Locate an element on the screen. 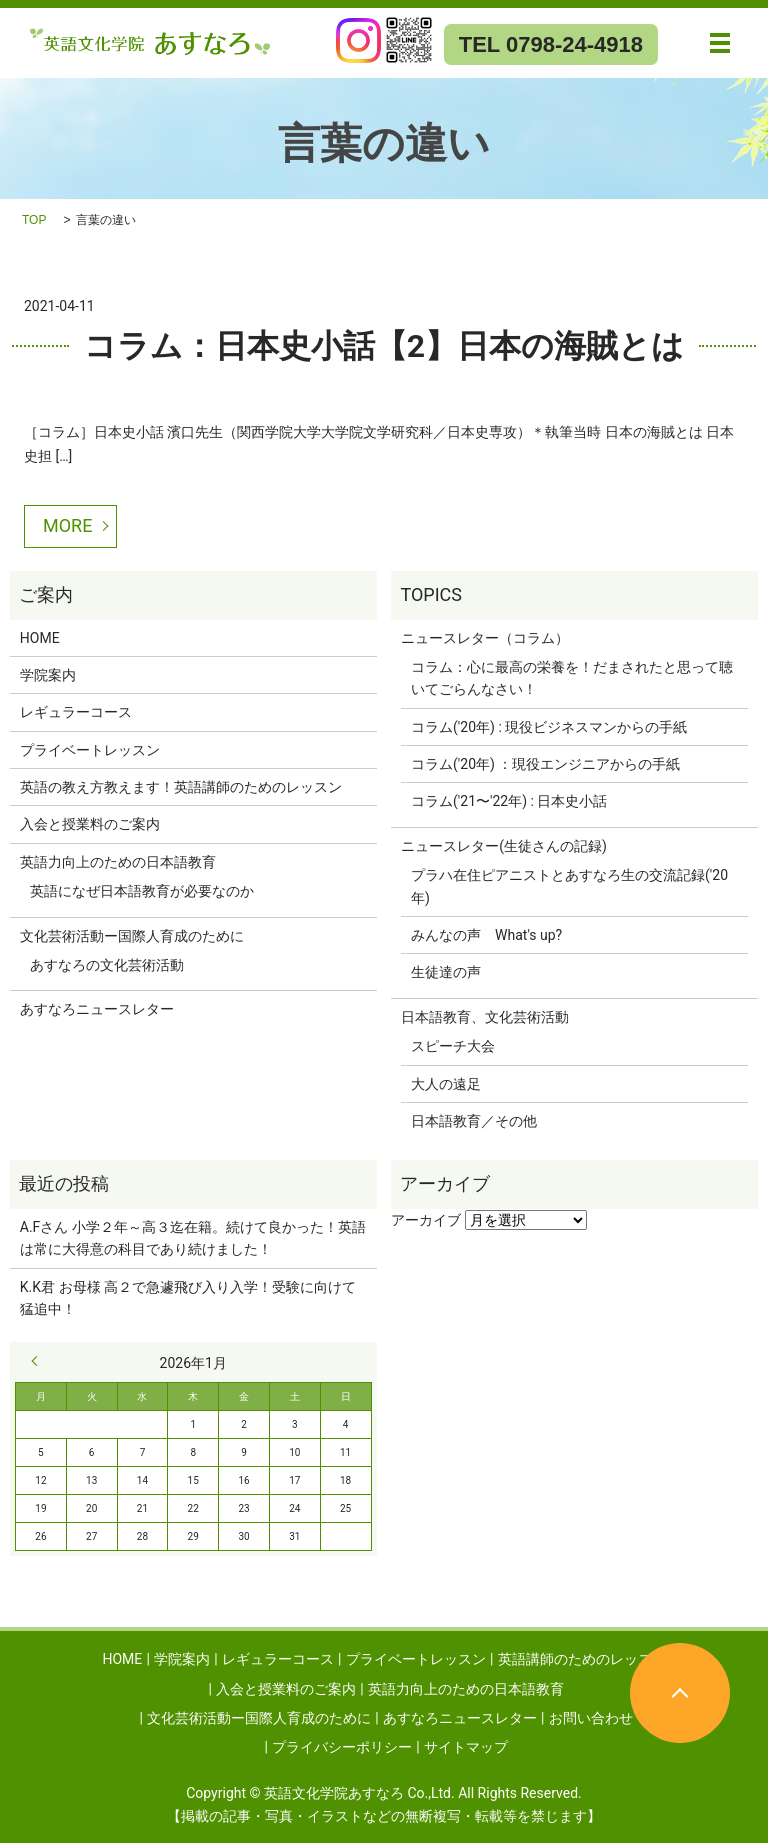 Image resolution: width=768 pixels, height=1843 pixels. ニュースレター（コラム） is located at coordinates (485, 638).